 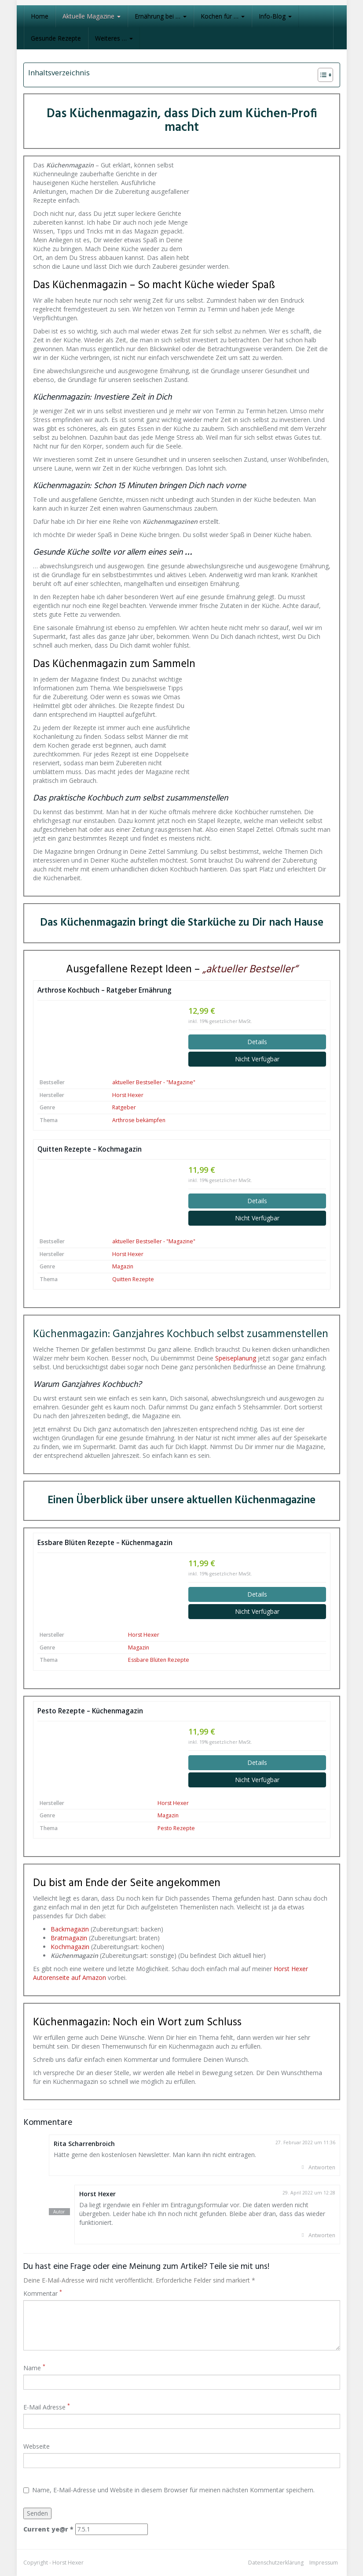 What do you see at coordinates (34, 2368) in the screenshot?
I see `Name` at bounding box center [34, 2368].